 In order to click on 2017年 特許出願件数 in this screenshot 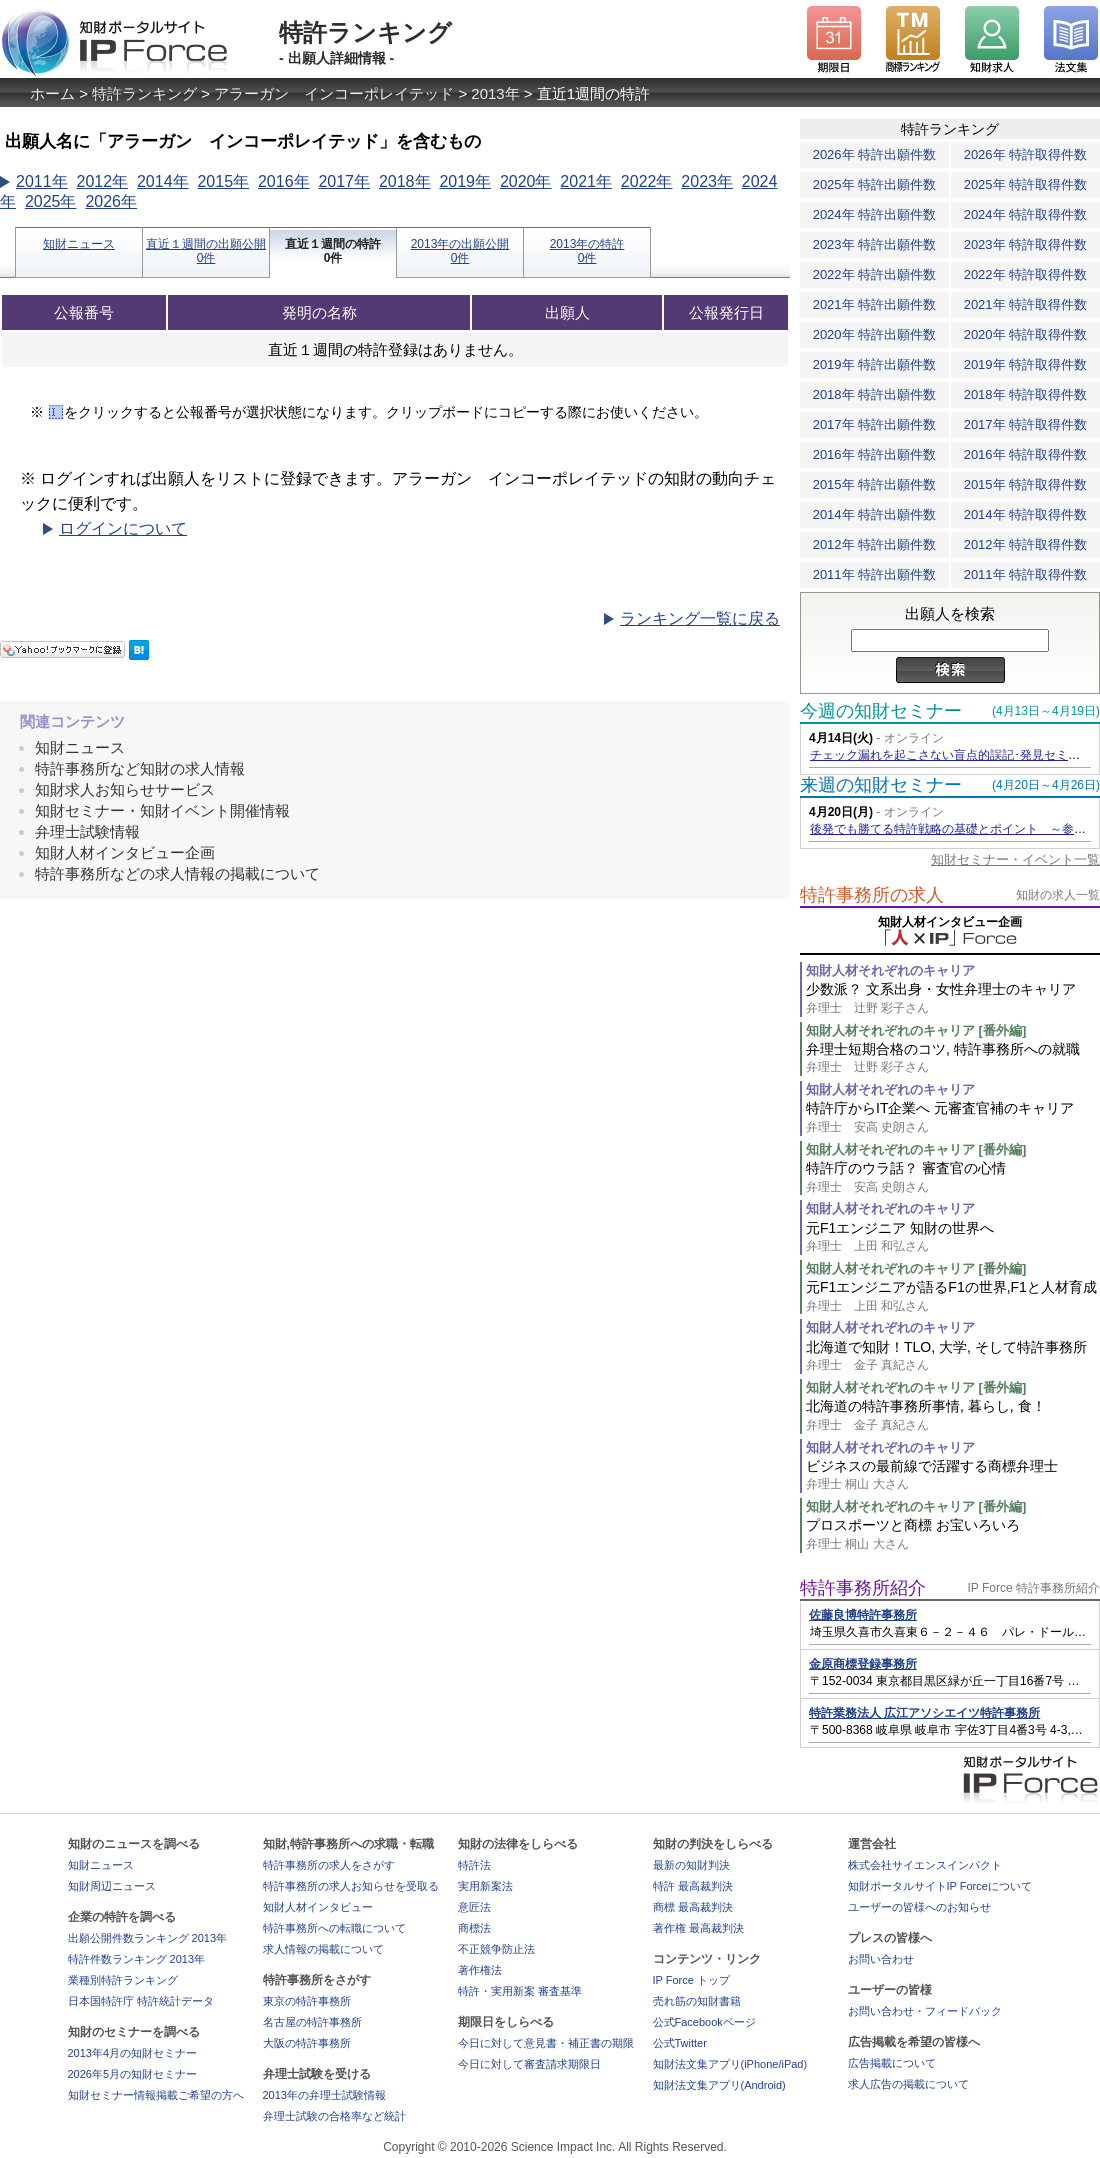, I will do `click(875, 424)`.